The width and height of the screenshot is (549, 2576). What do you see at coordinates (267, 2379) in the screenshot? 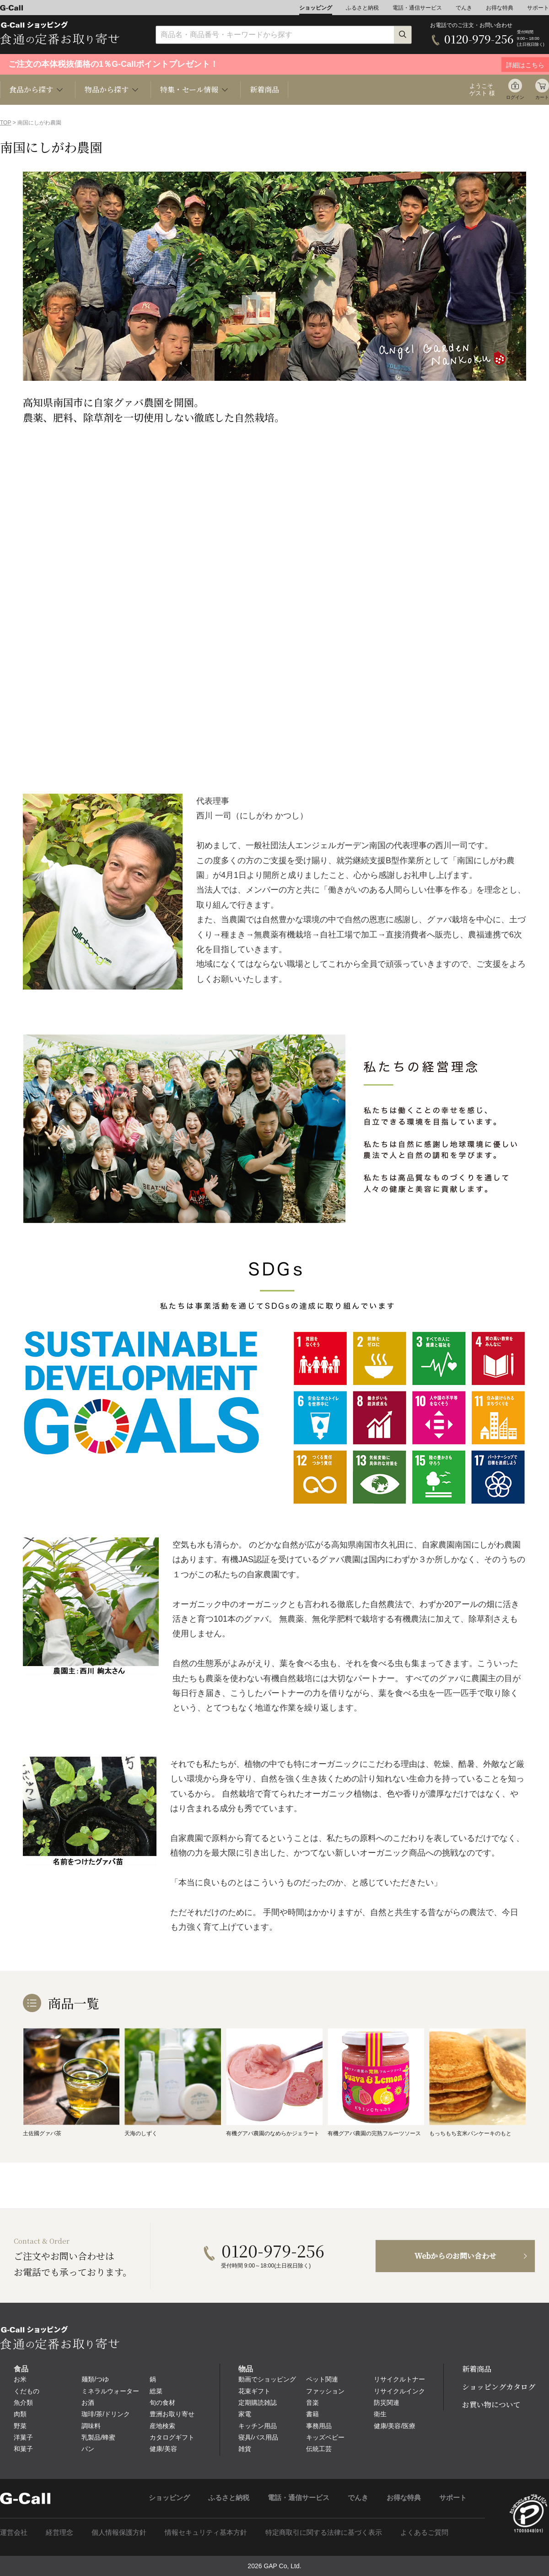
I see `動画でショッピング` at bounding box center [267, 2379].